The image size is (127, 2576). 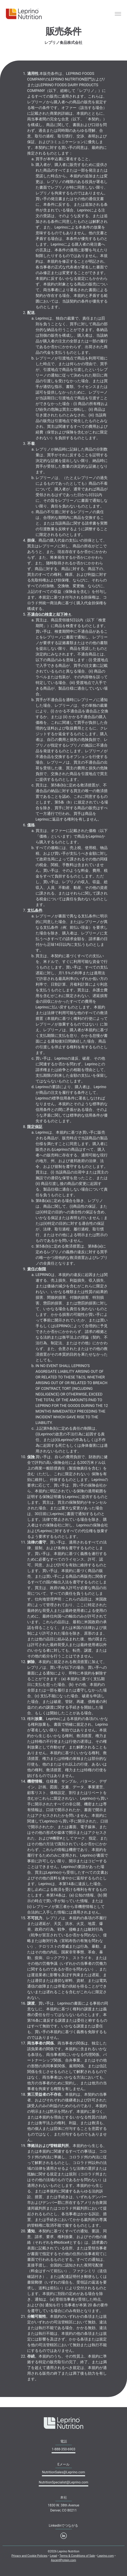 I want to click on 1-888-350-6903, so click(x=63, y=2449).